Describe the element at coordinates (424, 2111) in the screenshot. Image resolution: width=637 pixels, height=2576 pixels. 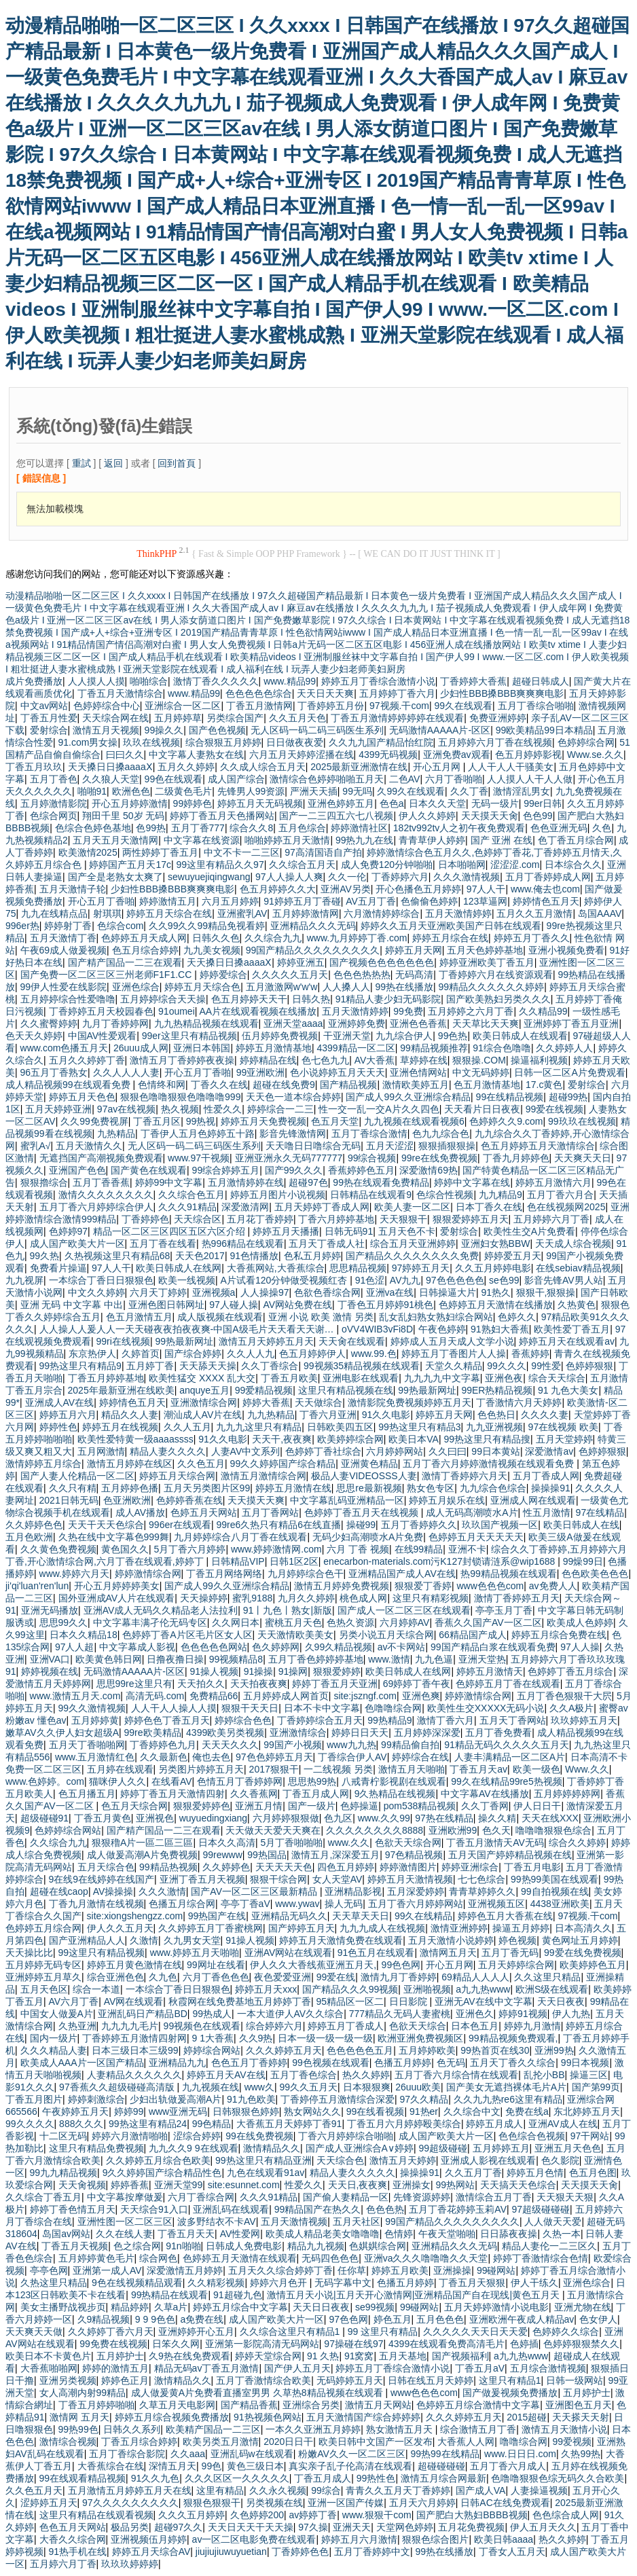
I see `91热er` at that location.